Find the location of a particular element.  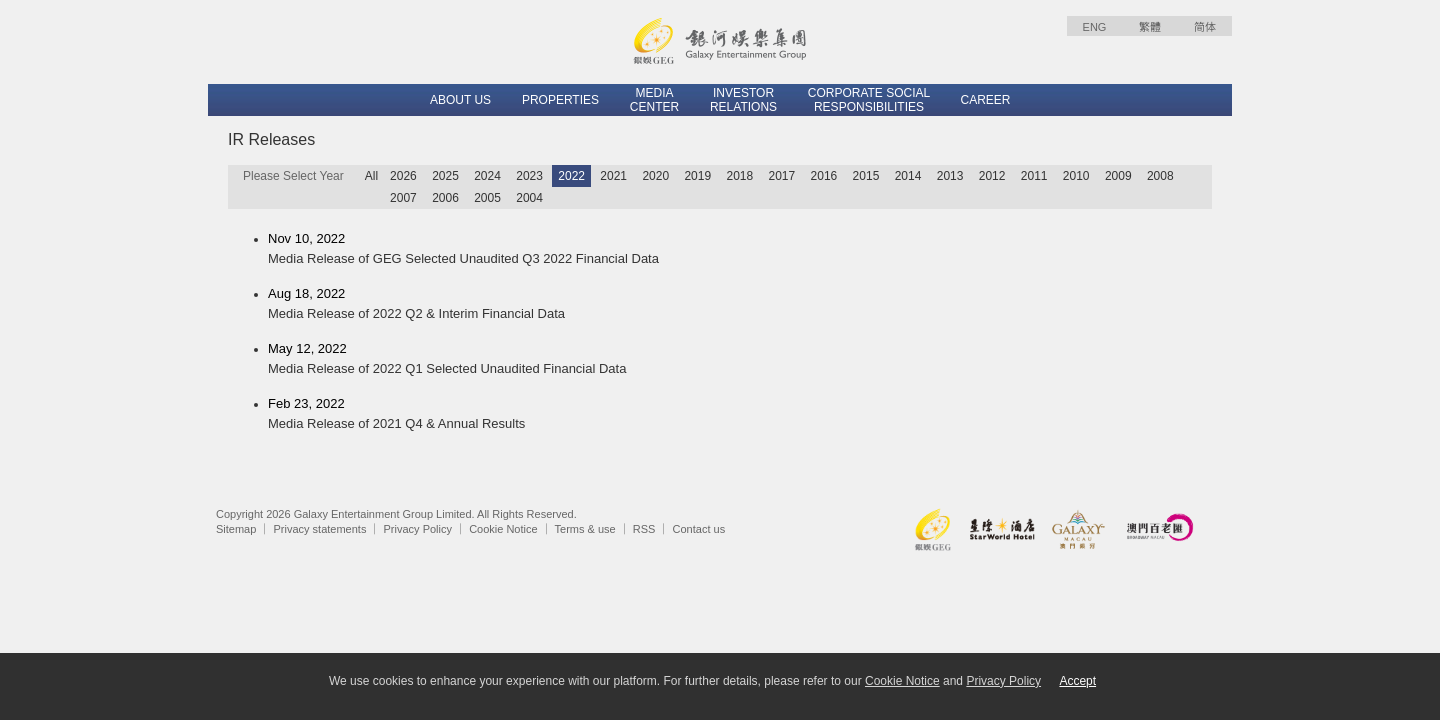

2013 is located at coordinates (950, 176).